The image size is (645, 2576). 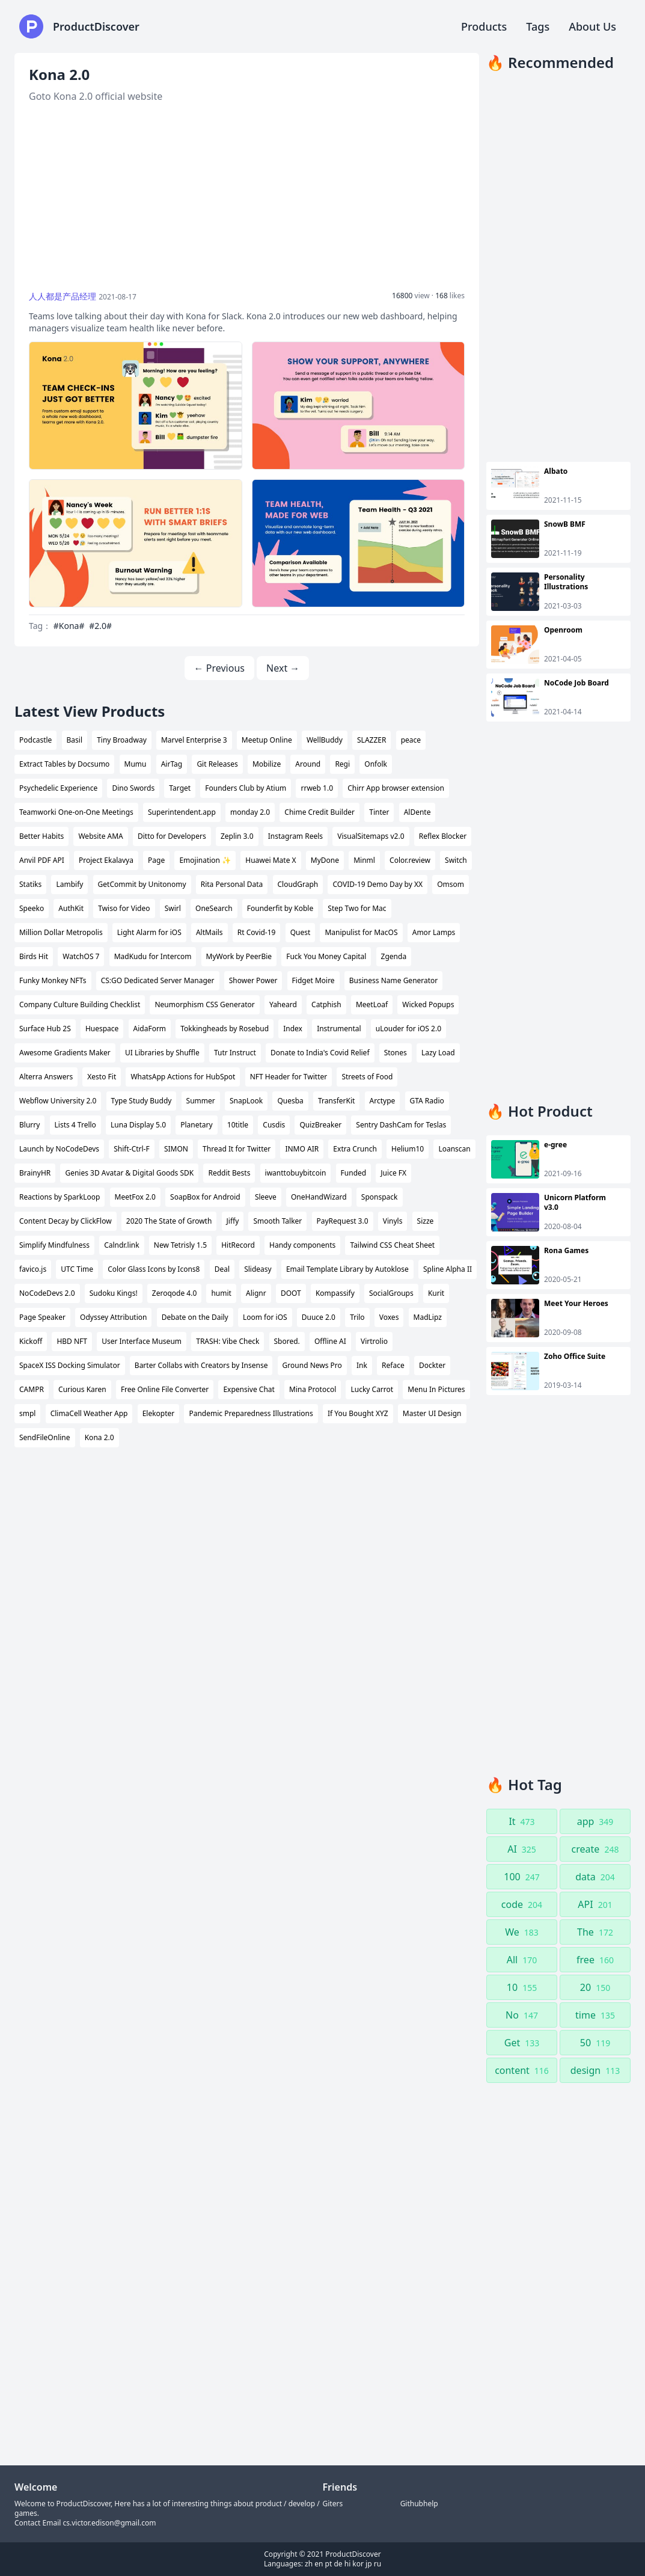 I want to click on [Advertisement], so click(x=247, y=197).